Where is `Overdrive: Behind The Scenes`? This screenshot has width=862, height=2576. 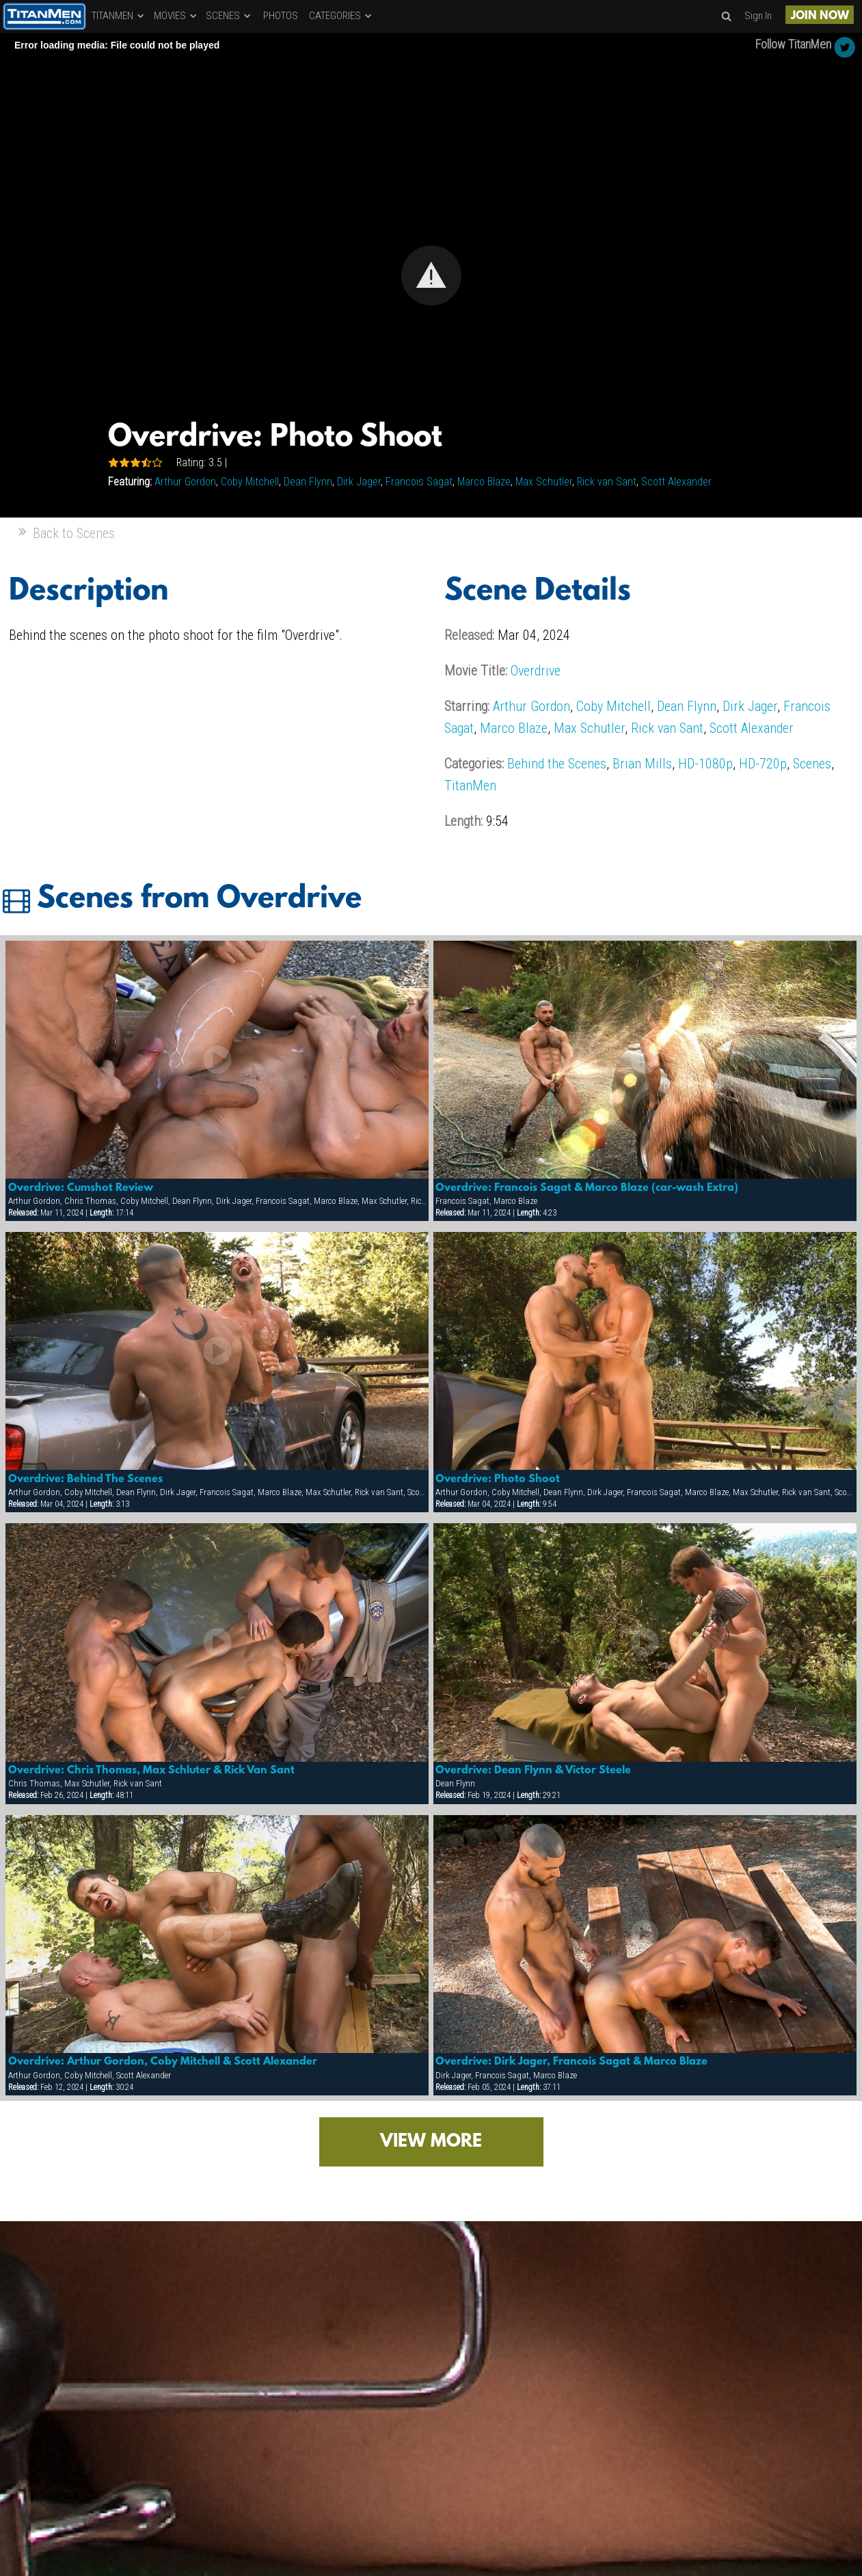 Overdrive: Behind The Scenes is located at coordinates (85, 1479).